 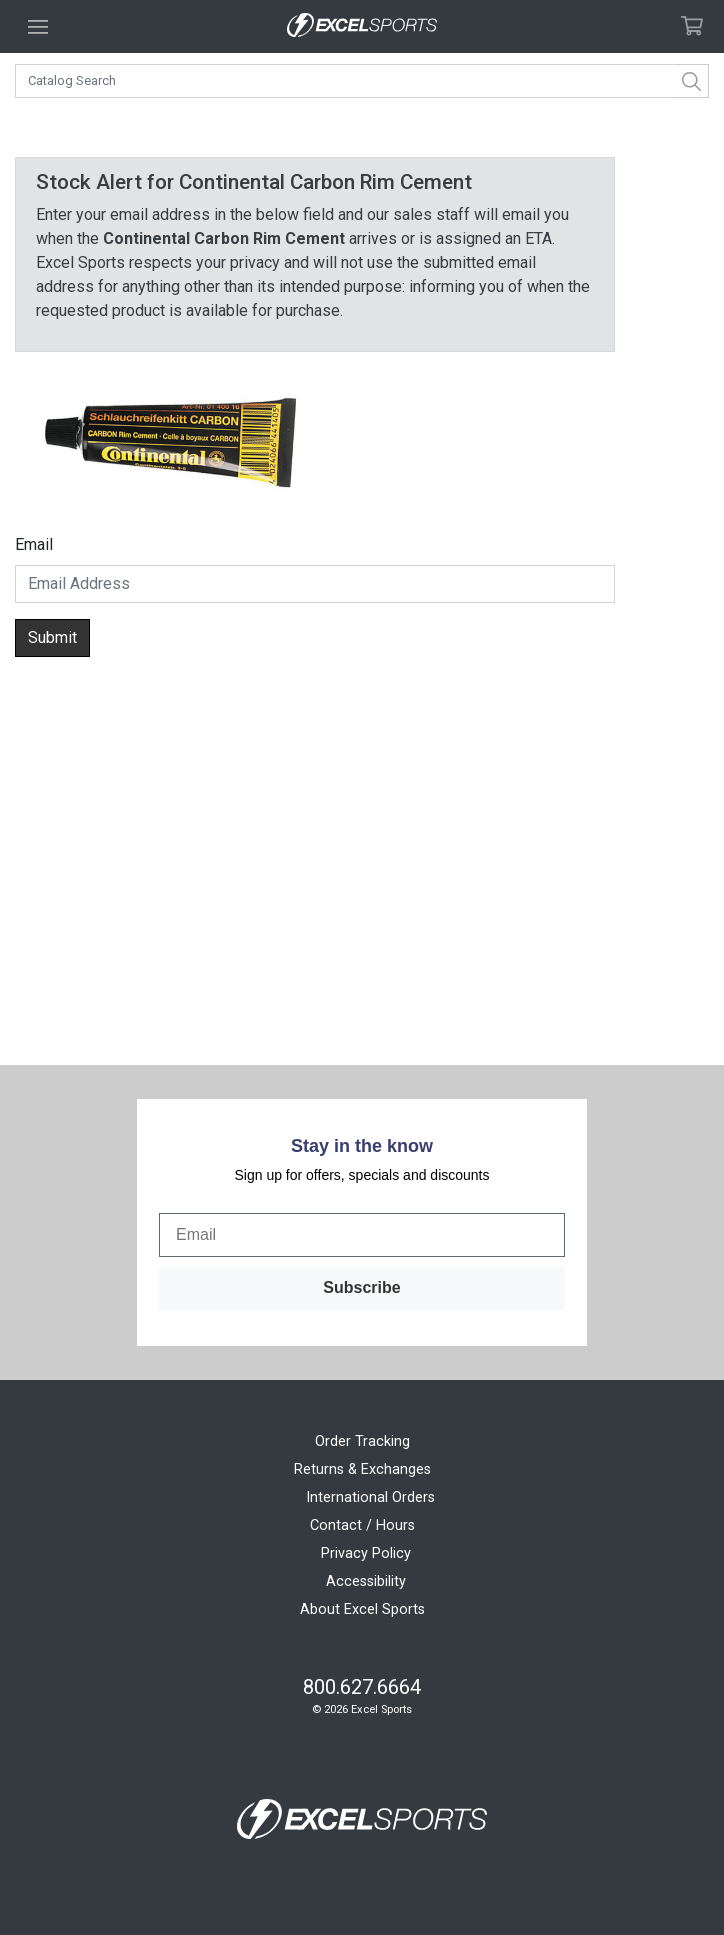 What do you see at coordinates (34, 544) in the screenshot?
I see `Email` at bounding box center [34, 544].